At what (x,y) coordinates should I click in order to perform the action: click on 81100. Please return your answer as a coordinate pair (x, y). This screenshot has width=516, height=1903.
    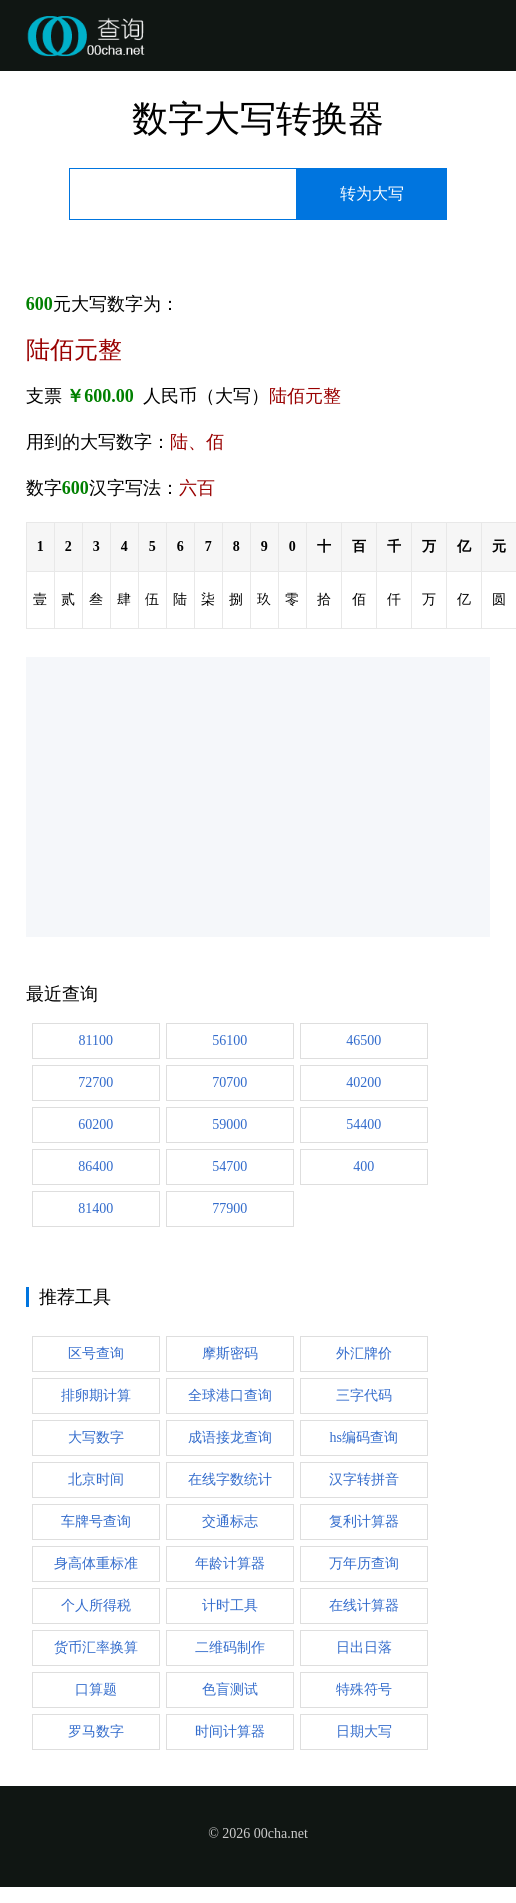
    Looking at the image, I should click on (96, 1040).